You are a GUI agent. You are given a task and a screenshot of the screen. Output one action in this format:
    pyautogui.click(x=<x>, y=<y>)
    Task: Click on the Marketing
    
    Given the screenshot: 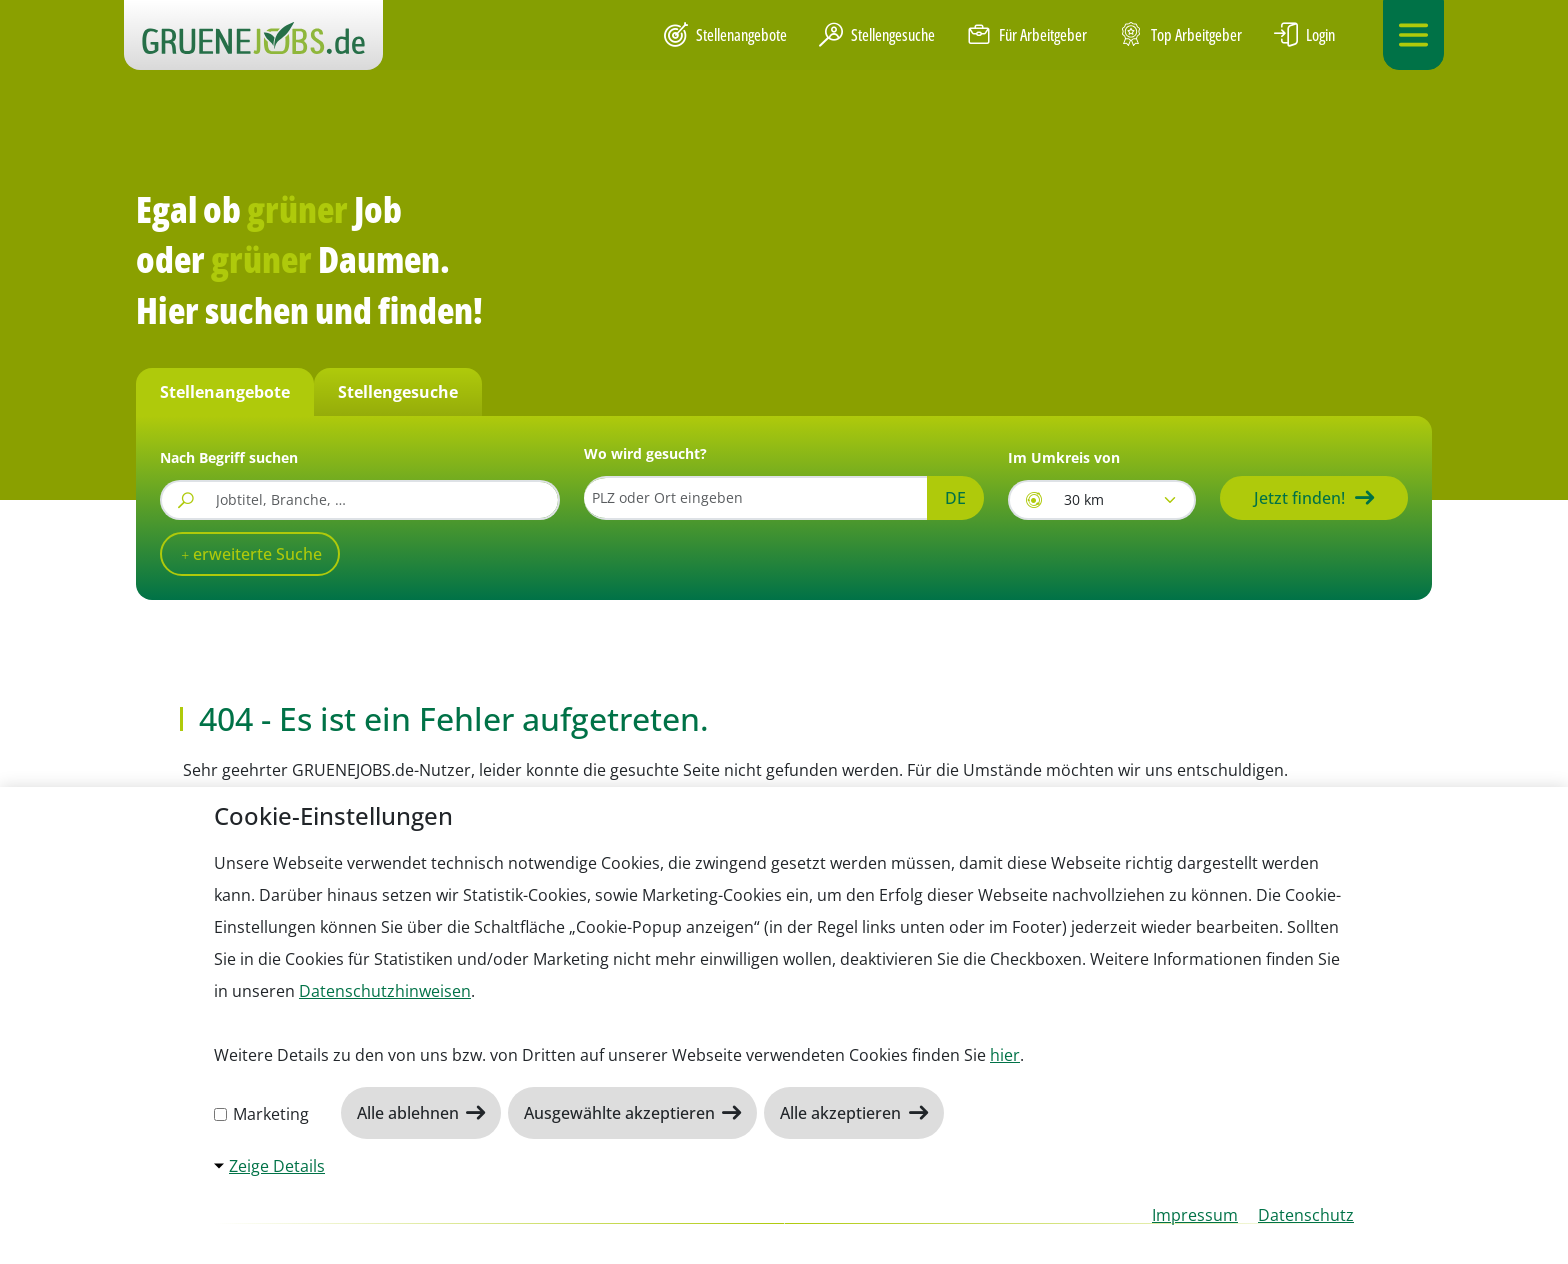 What is the action you would take?
    pyautogui.click(x=261, y=1114)
    